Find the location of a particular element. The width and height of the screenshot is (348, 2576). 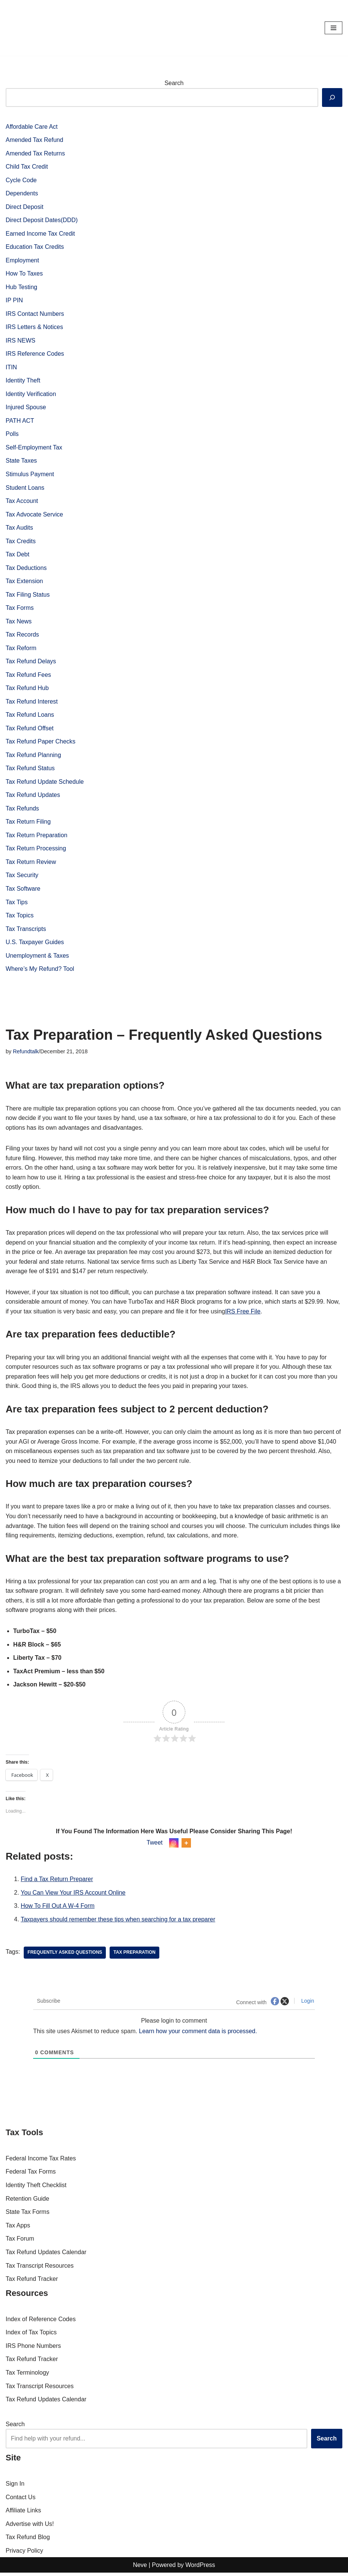

Child Tax Credit is located at coordinates (27, 166).